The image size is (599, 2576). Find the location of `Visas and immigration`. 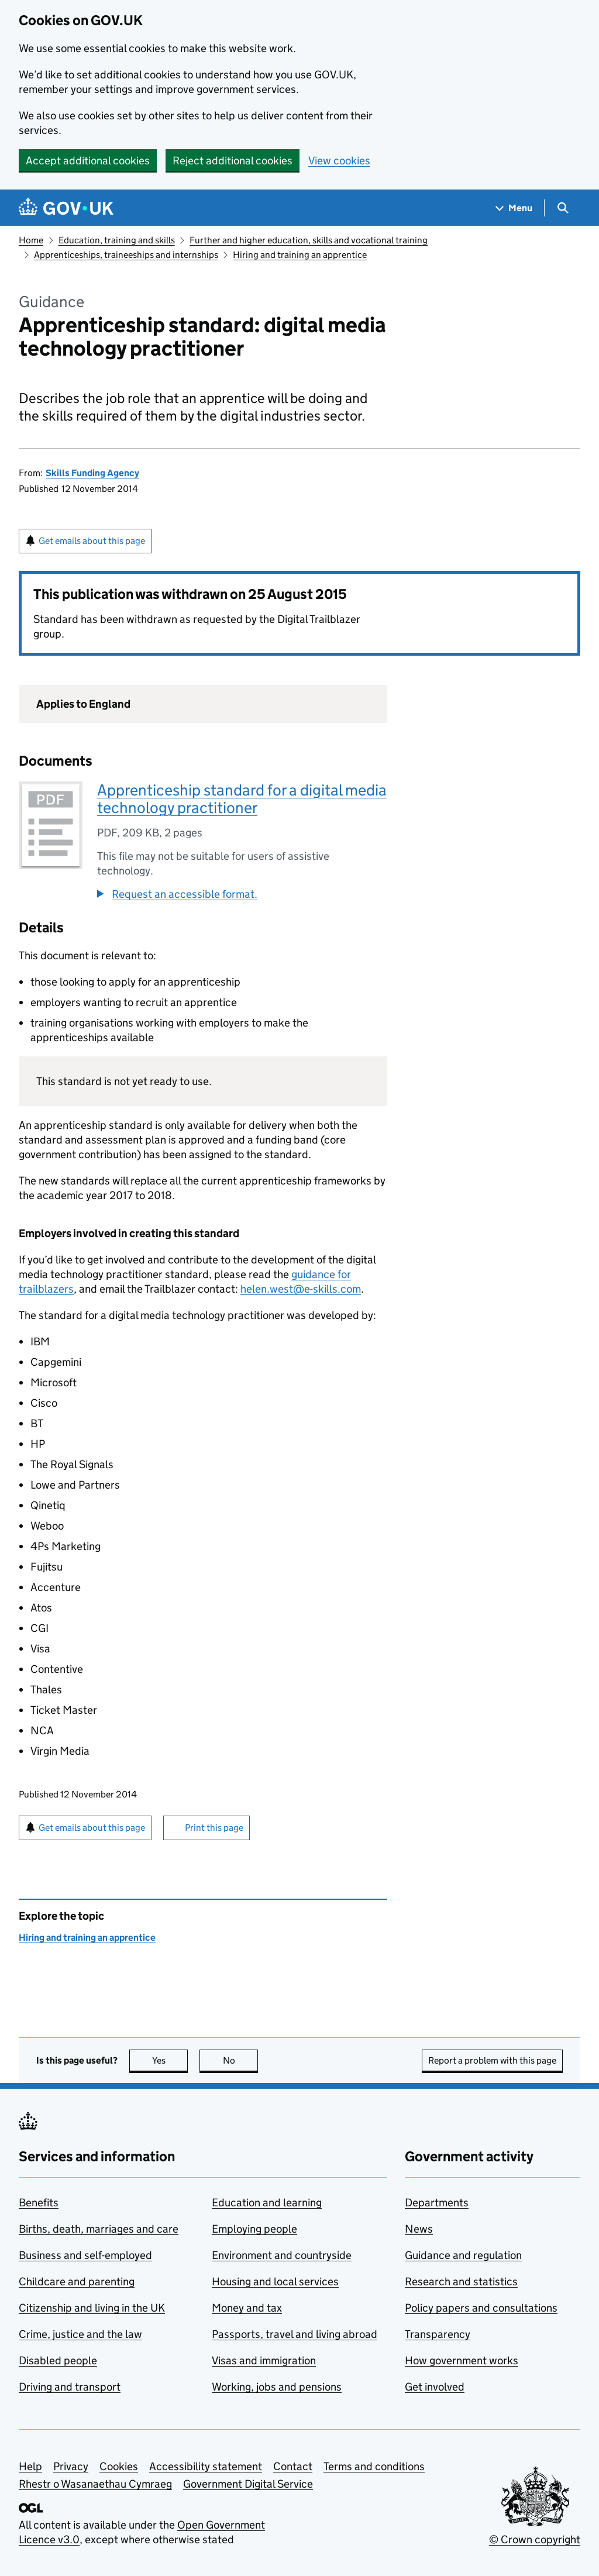

Visas and immigration is located at coordinates (264, 2360).